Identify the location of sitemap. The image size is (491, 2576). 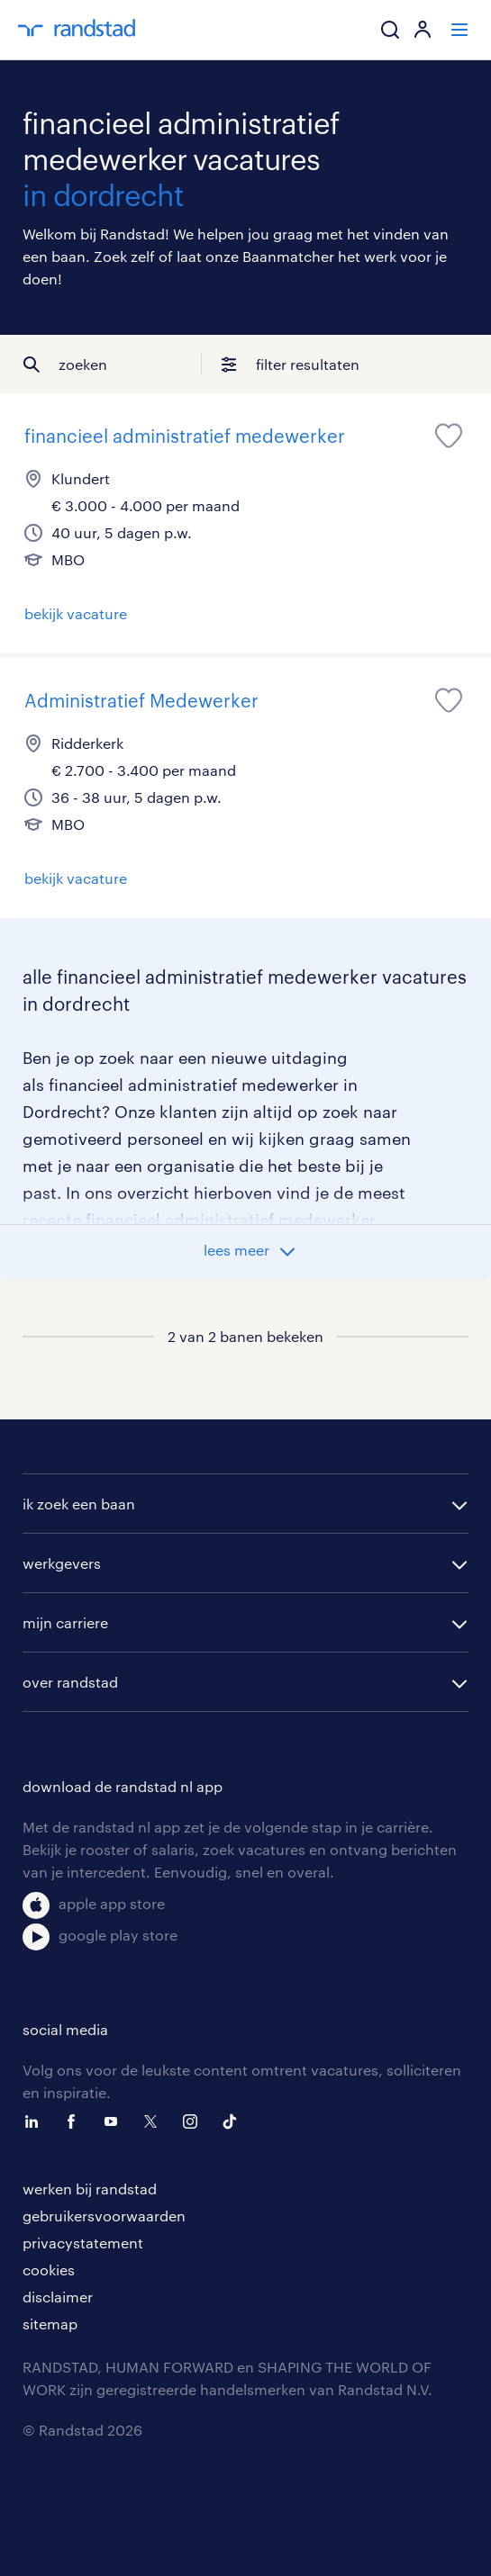
(50, 2323).